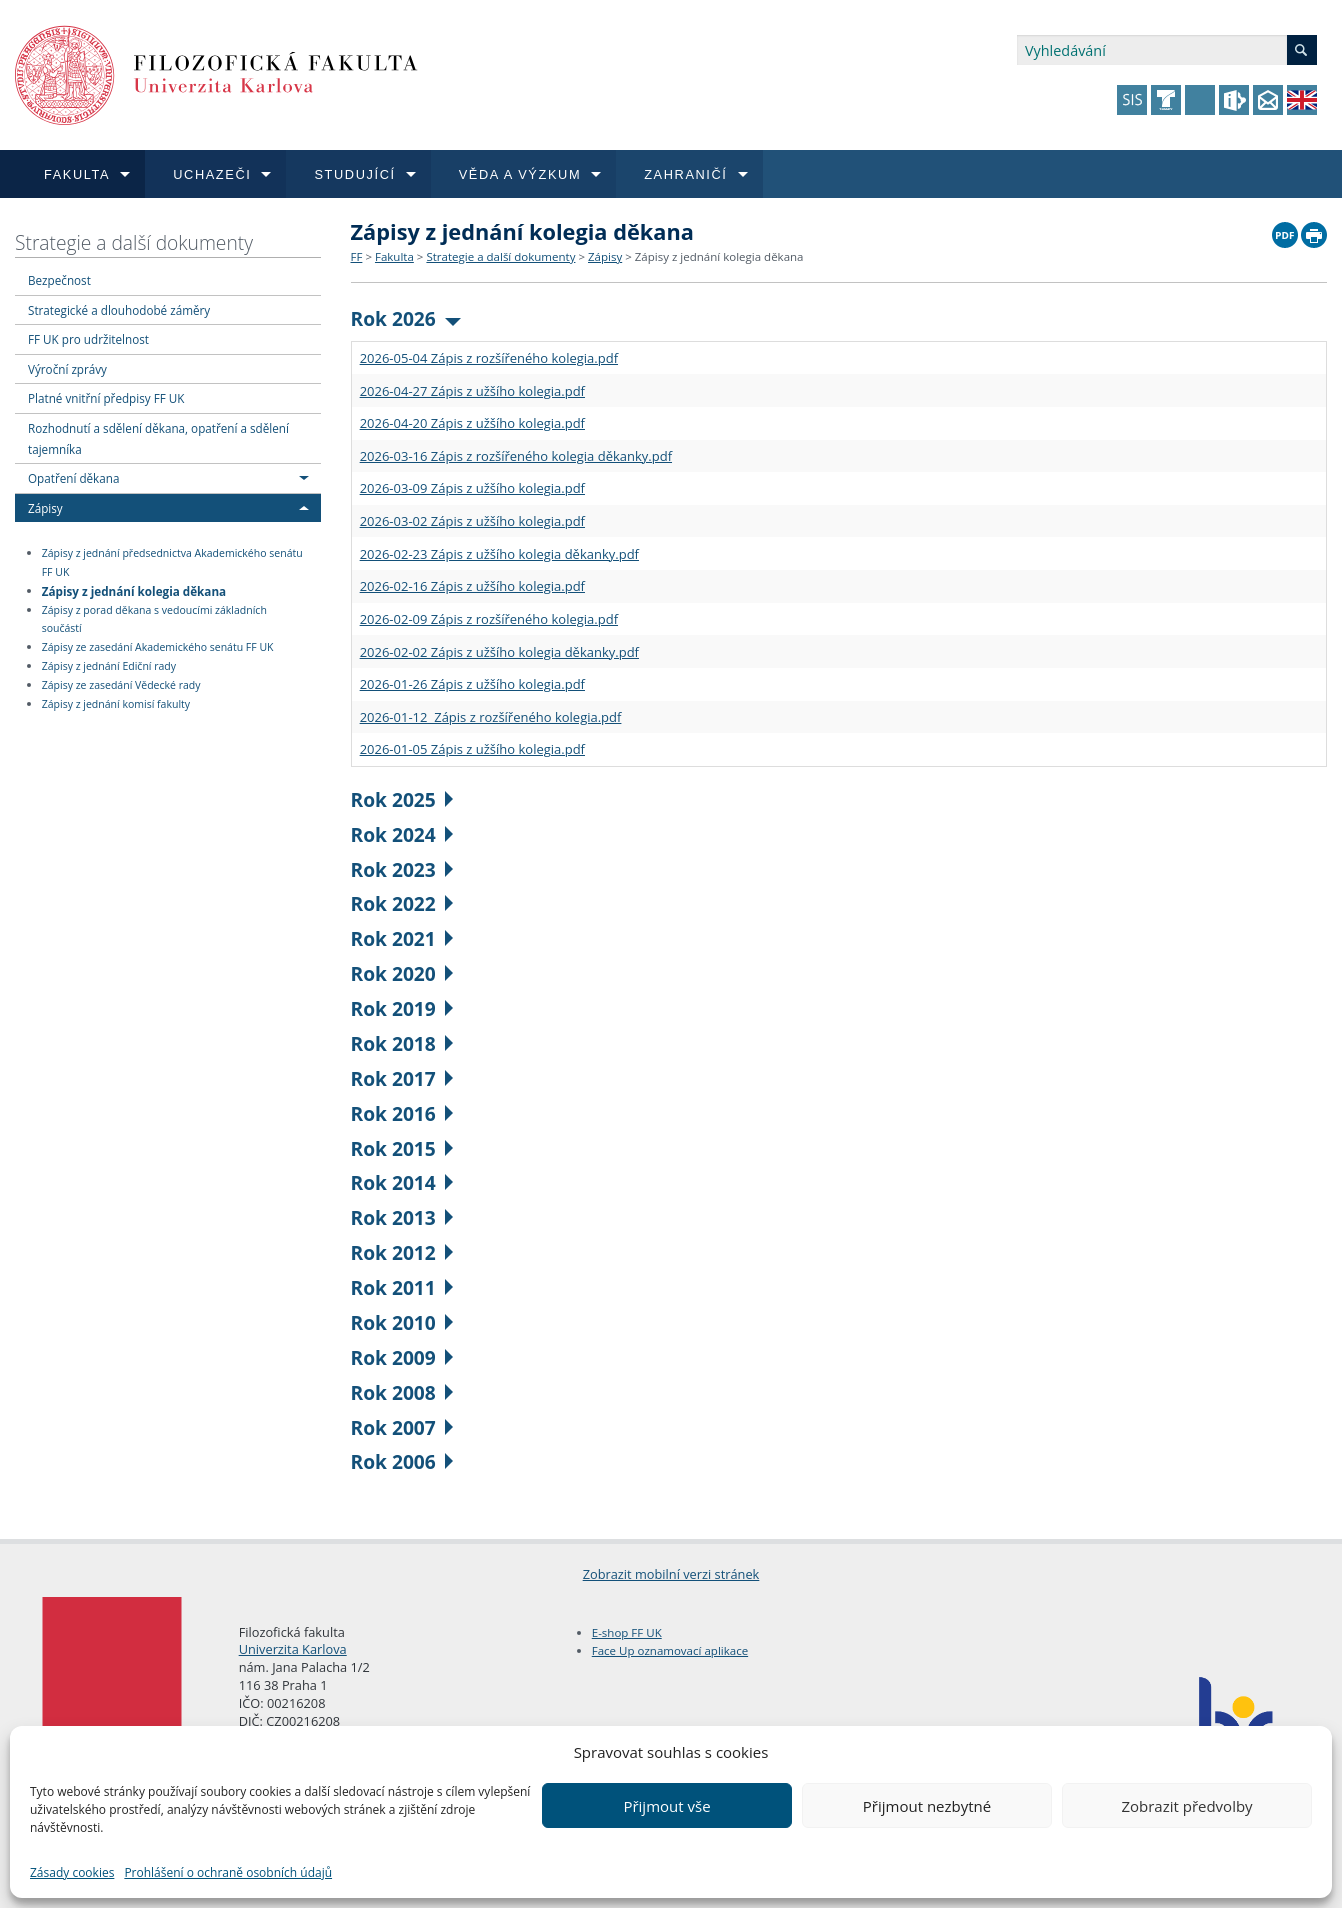 The width and height of the screenshot is (1342, 1908). Describe the element at coordinates (121, 685) in the screenshot. I see `Zápisy ze zasedání Vědecké rady` at that location.